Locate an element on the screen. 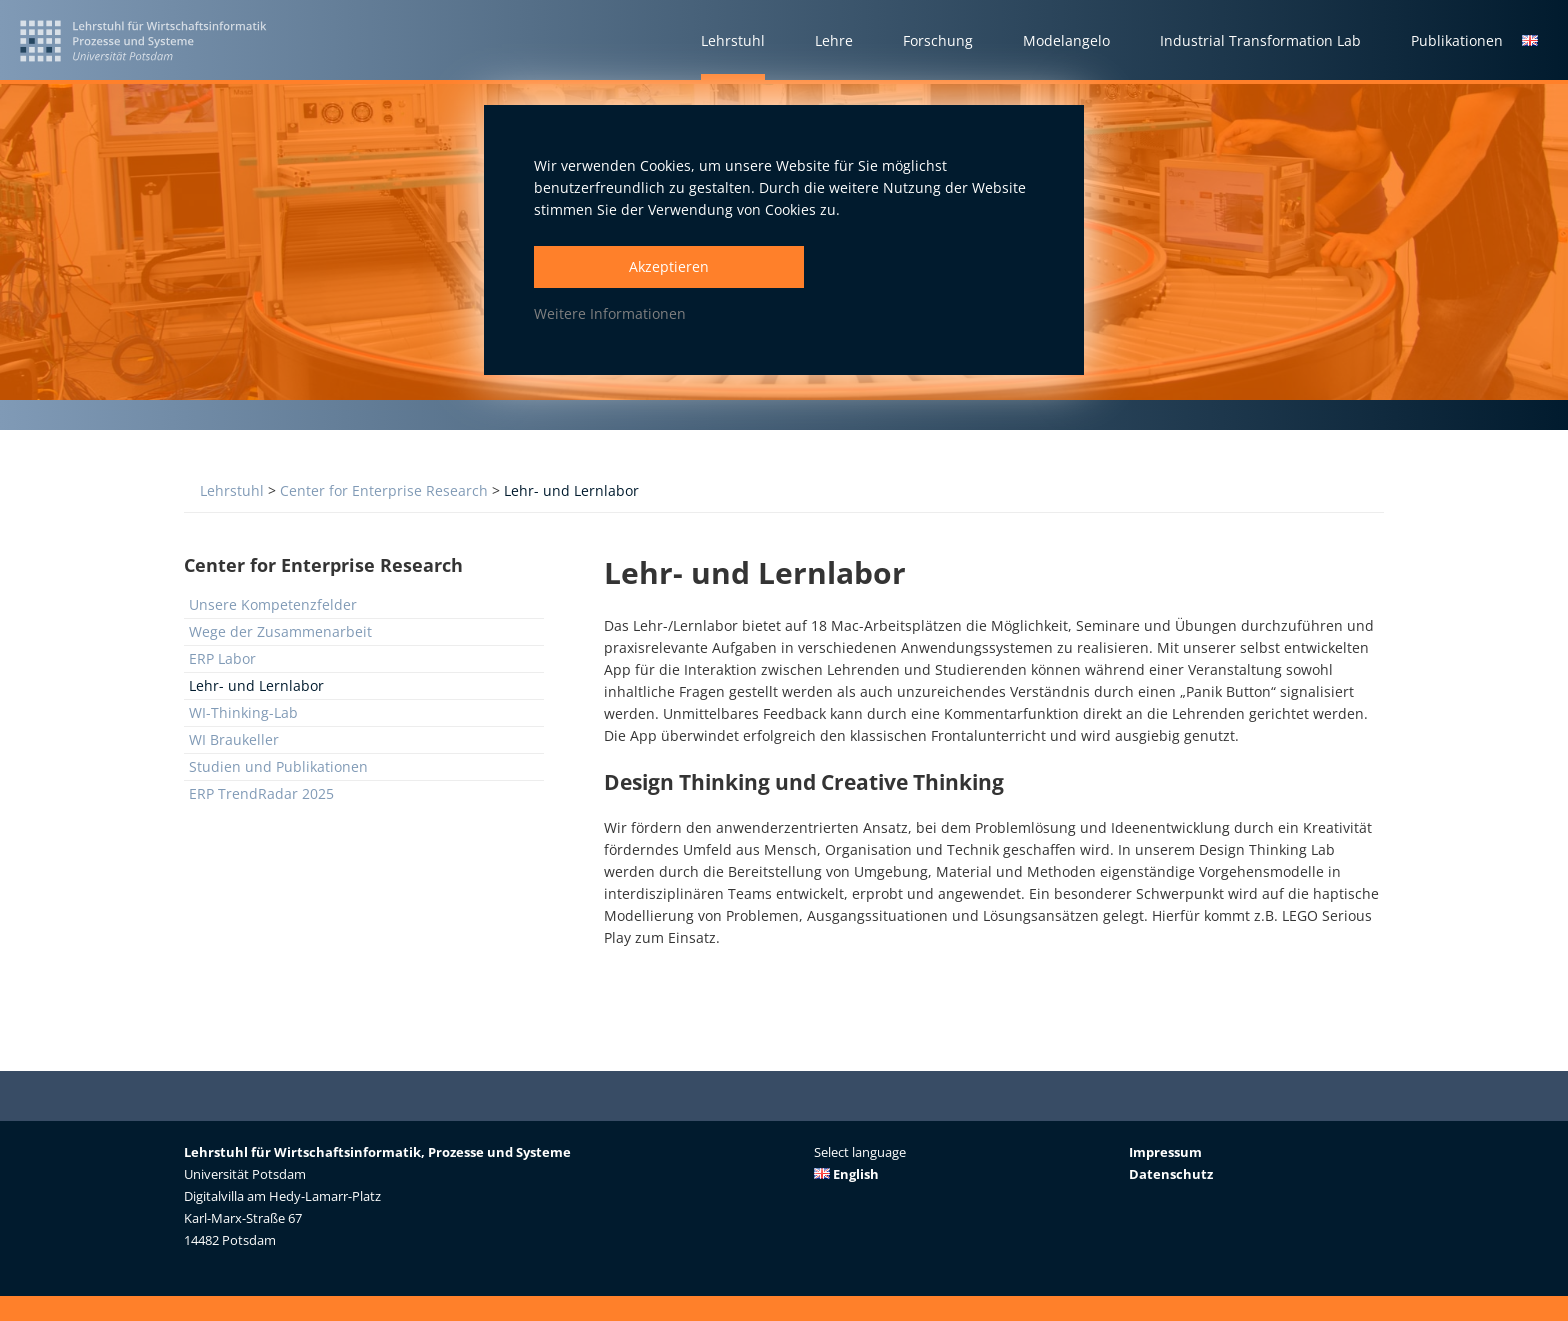  Weitere Informationen is located at coordinates (610, 313).